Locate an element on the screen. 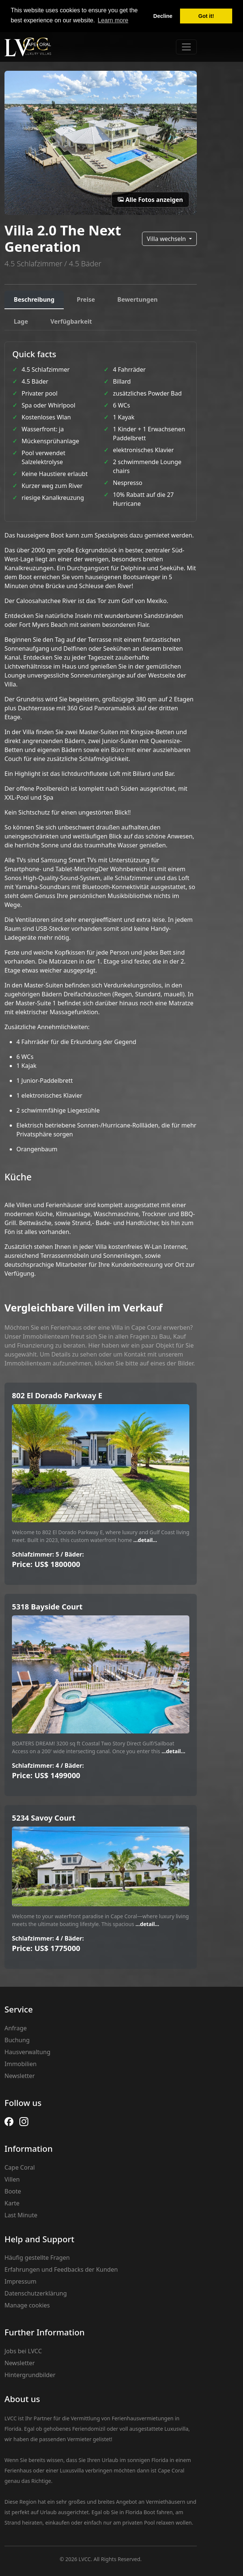  Erfahrungen und Feedbacks der Kunden is located at coordinates (61, 2269).